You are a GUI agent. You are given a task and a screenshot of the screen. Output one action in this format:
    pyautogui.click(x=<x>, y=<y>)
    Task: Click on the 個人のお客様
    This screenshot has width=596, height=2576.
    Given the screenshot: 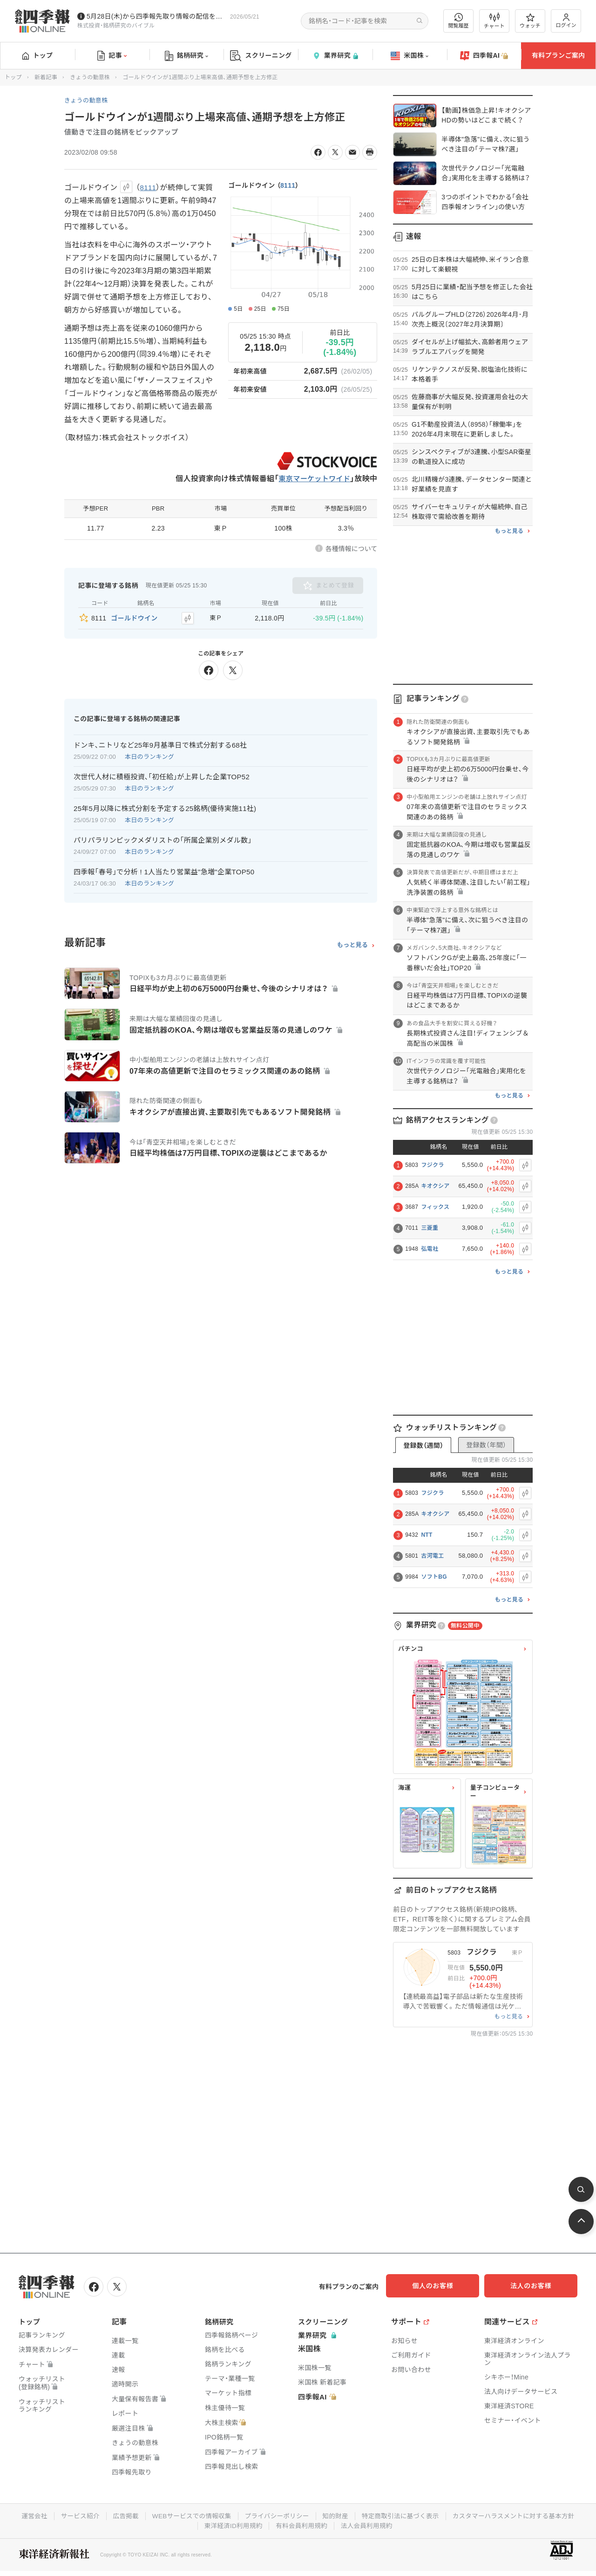 What is the action you would take?
    pyautogui.click(x=442, y=2286)
    